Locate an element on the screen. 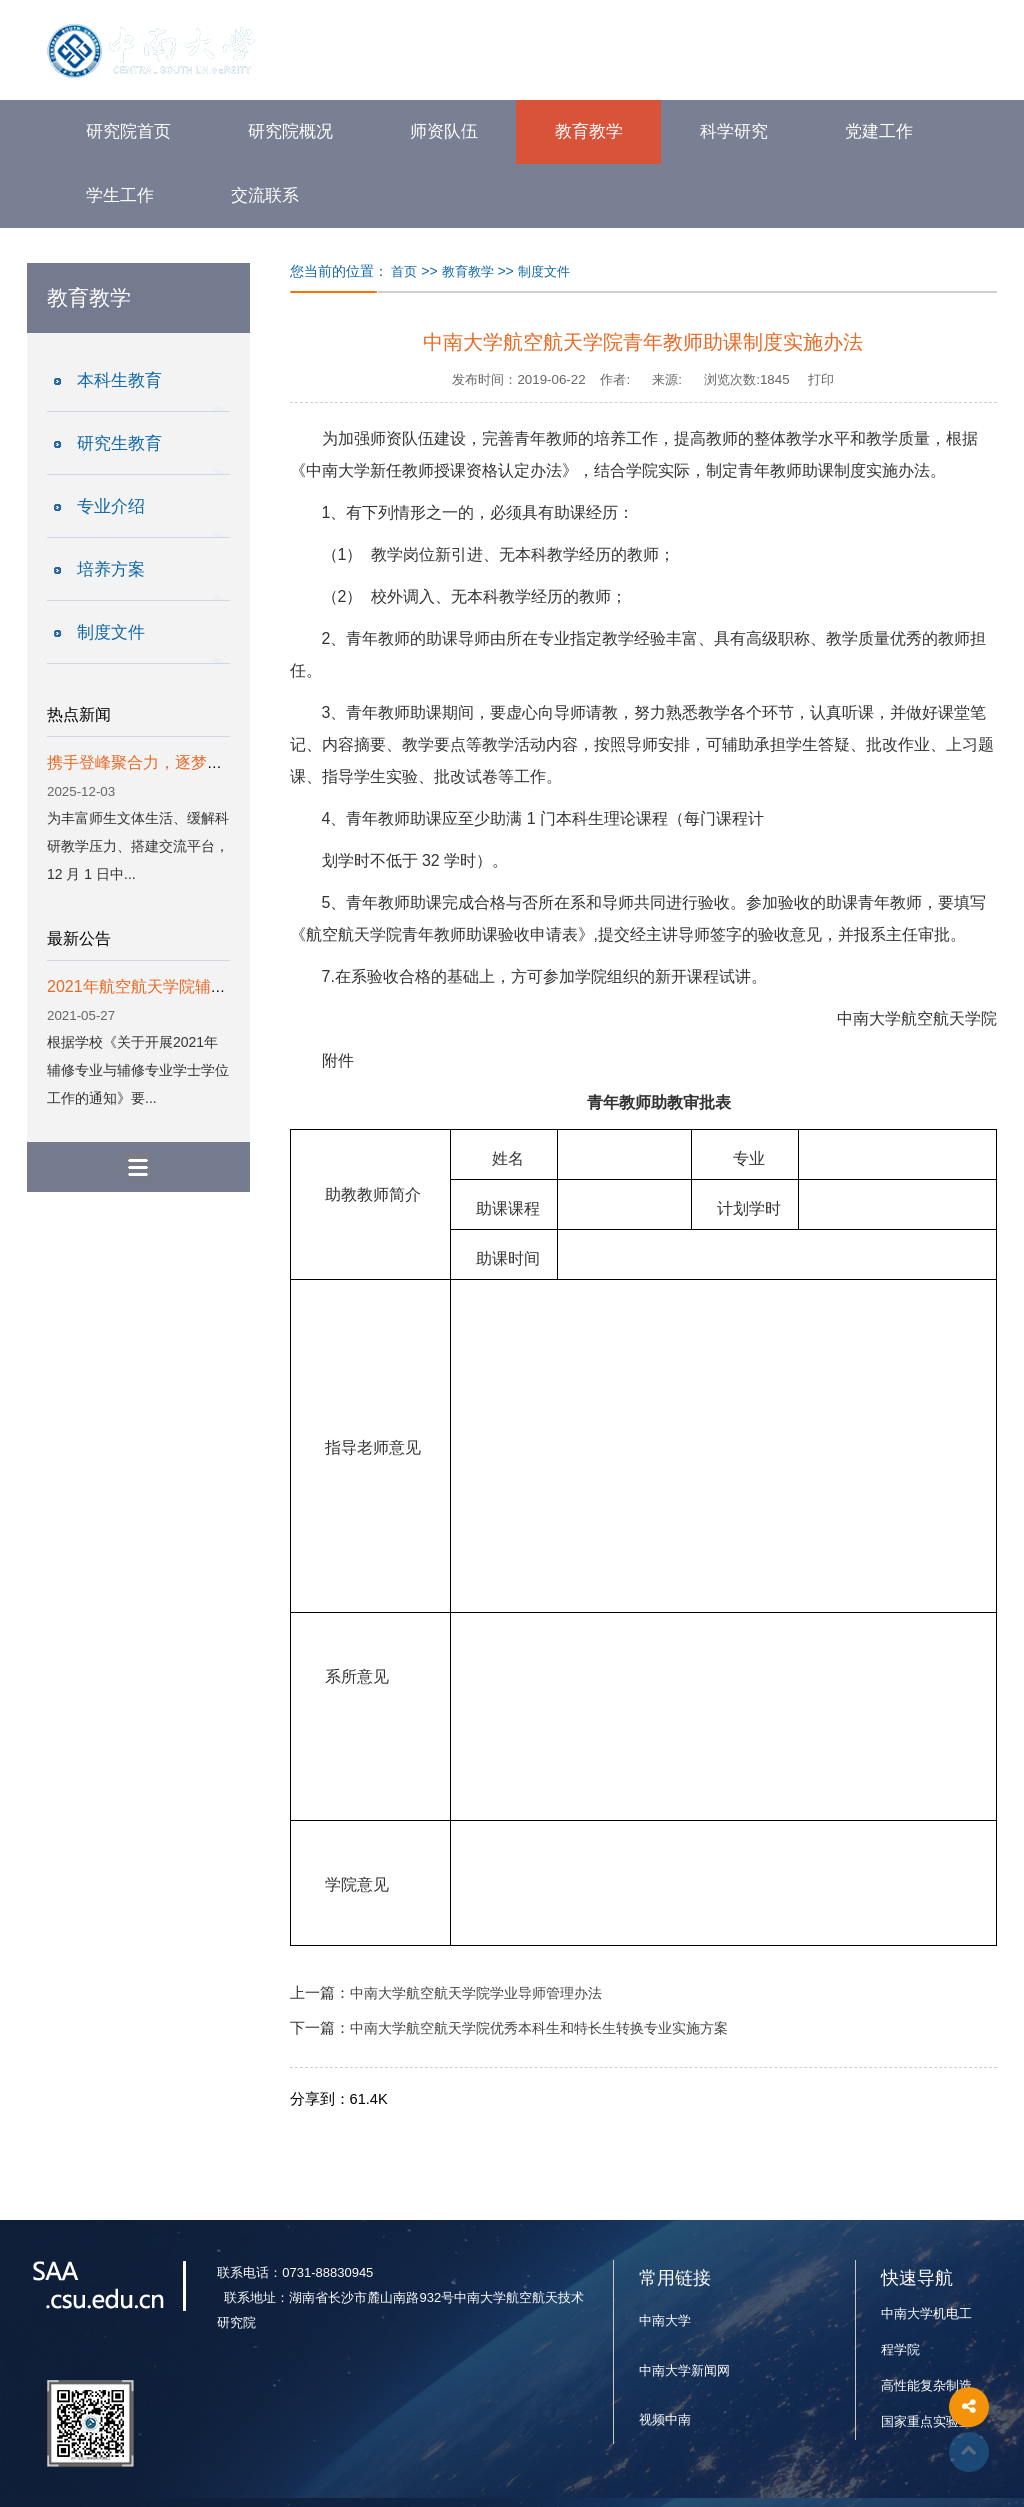  中南大学航空航天学院学业导师管理办法 is located at coordinates (476, 1993).